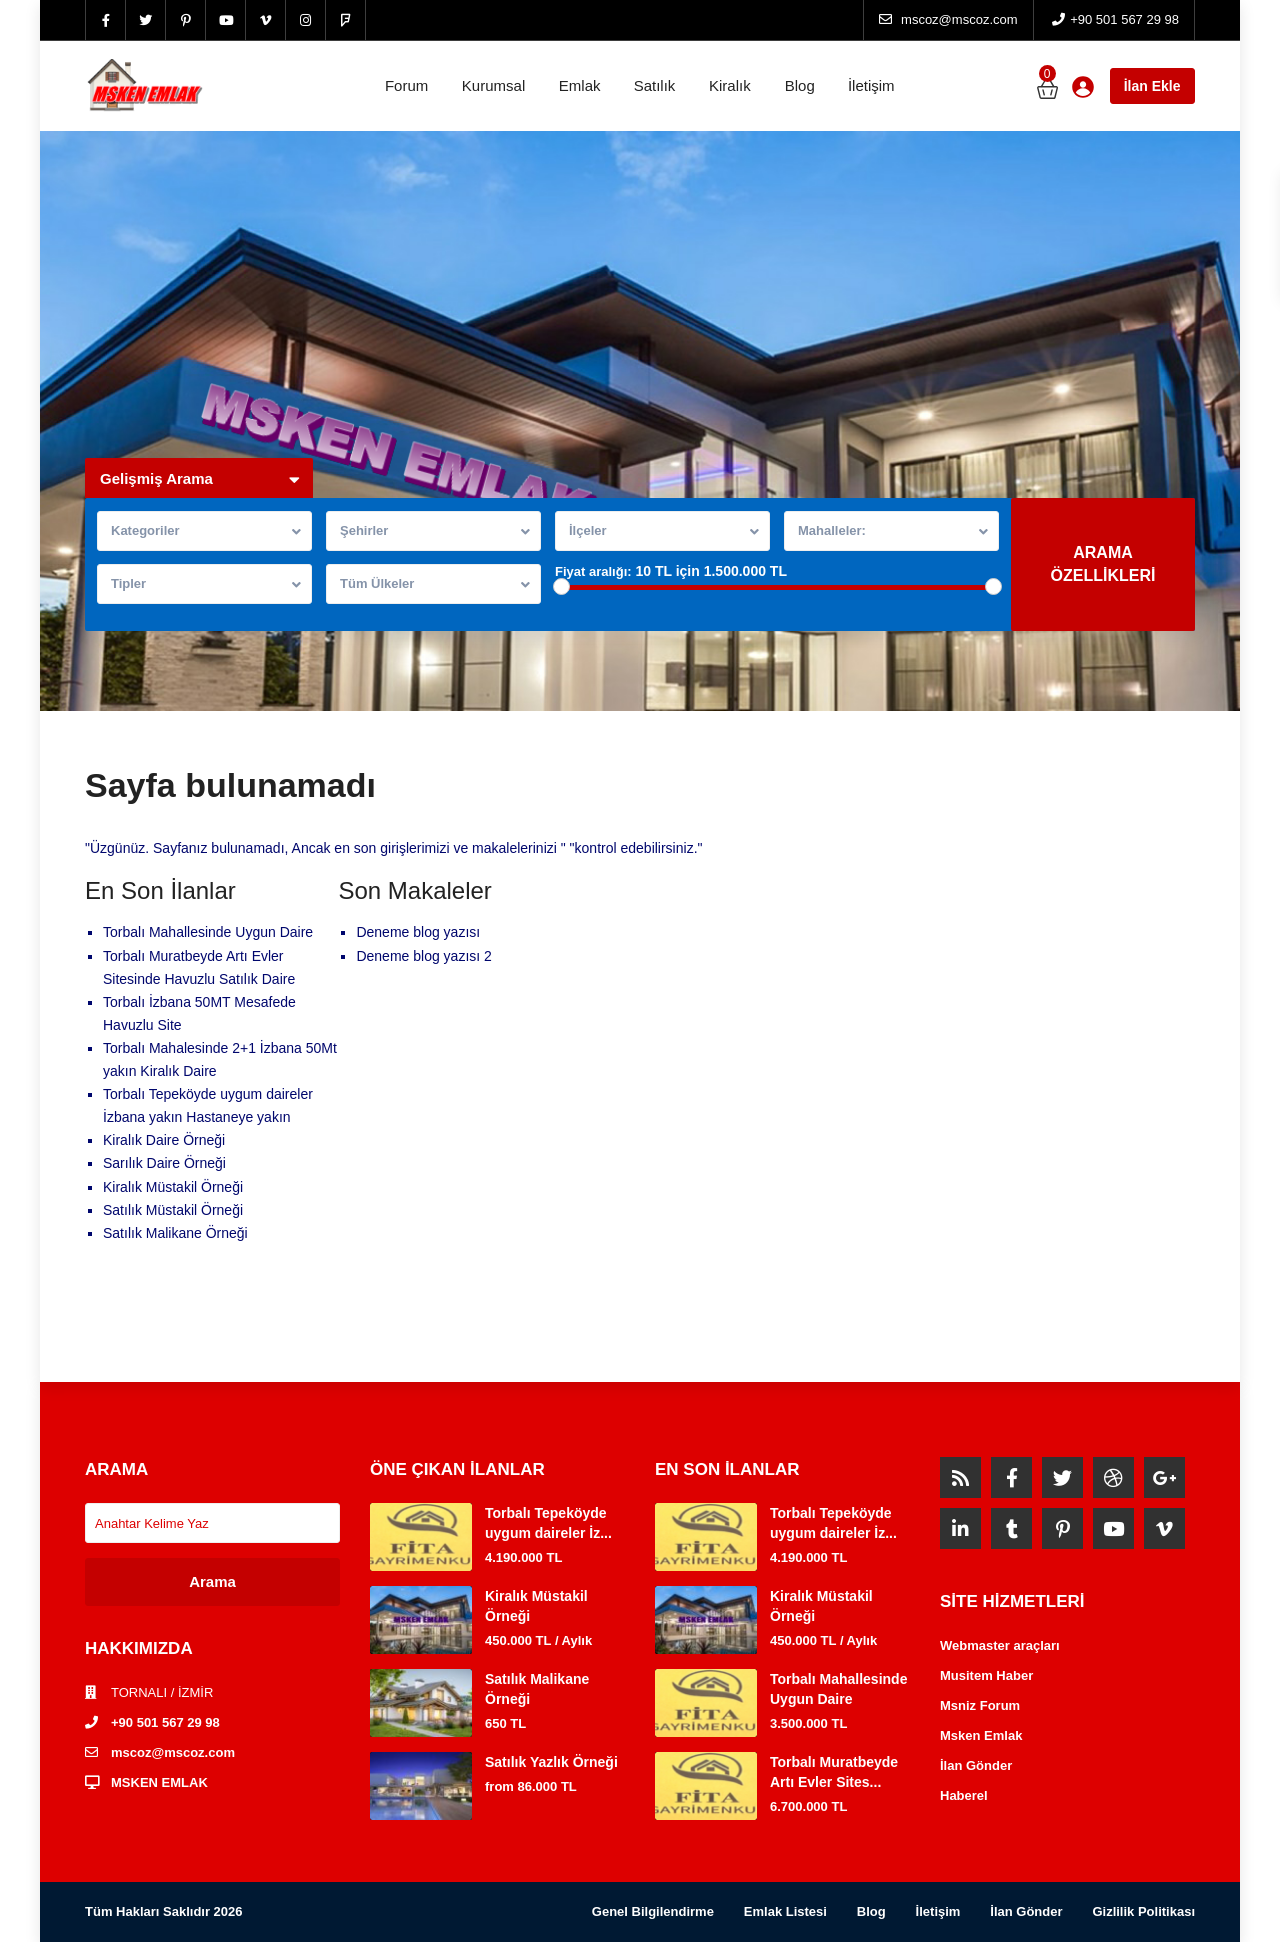 This screenshot has width=1280, height=1942. What do you see at coordinates (986, 1675) in the screenshot?
I see `Musitem Haber` at bounding box center [986, 1675].